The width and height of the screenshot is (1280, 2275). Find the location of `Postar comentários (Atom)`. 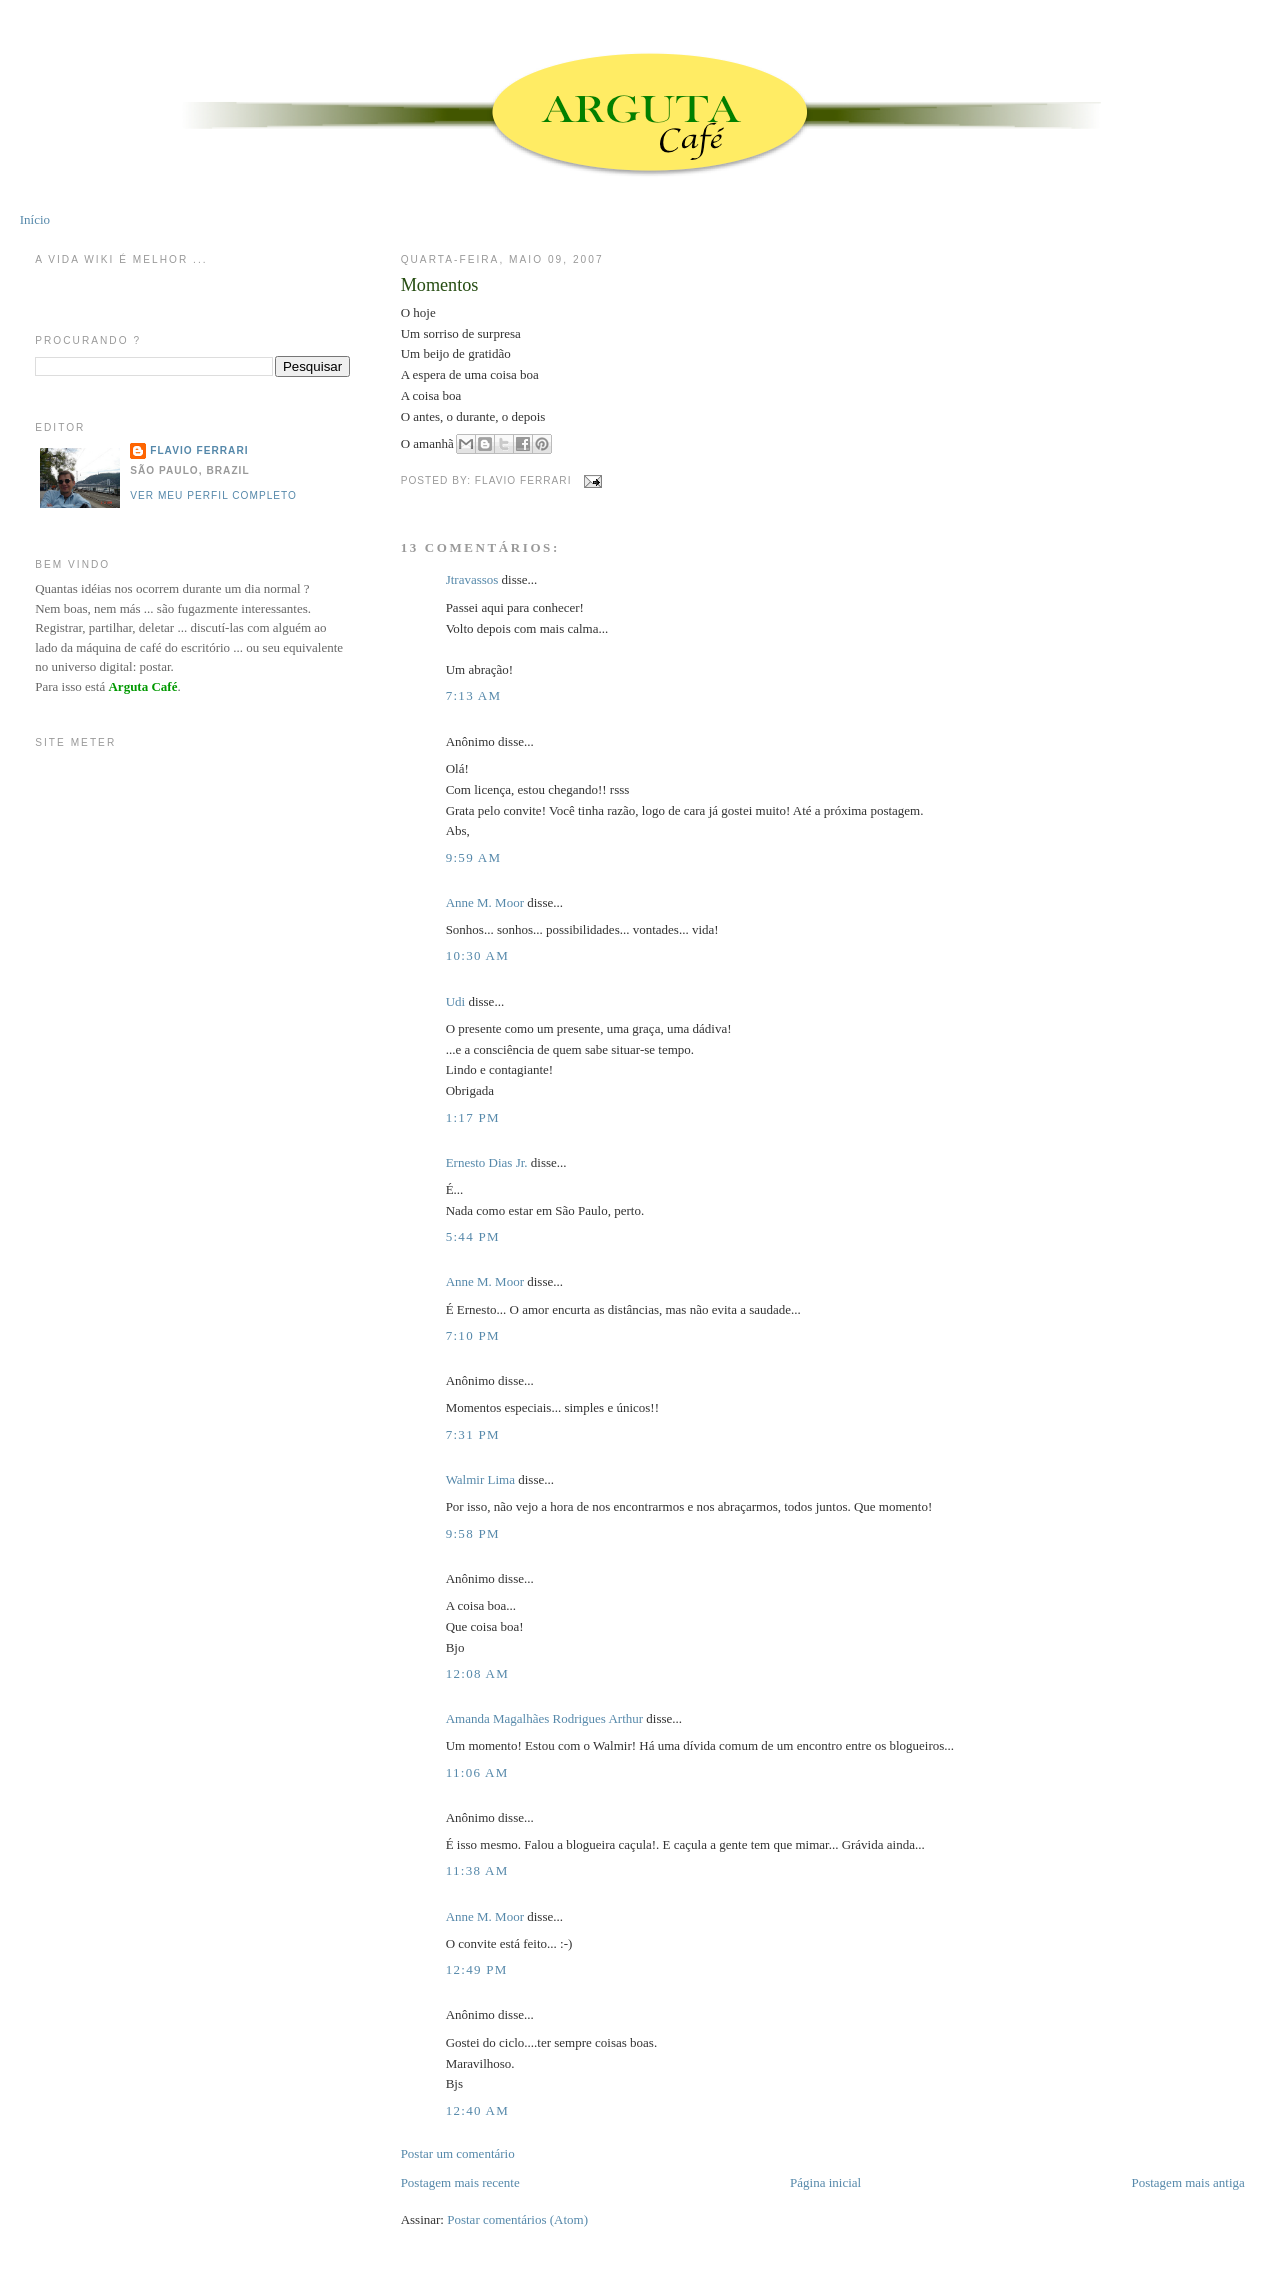

Postar comentários (Atom) is located at coordinates (517, 2219).